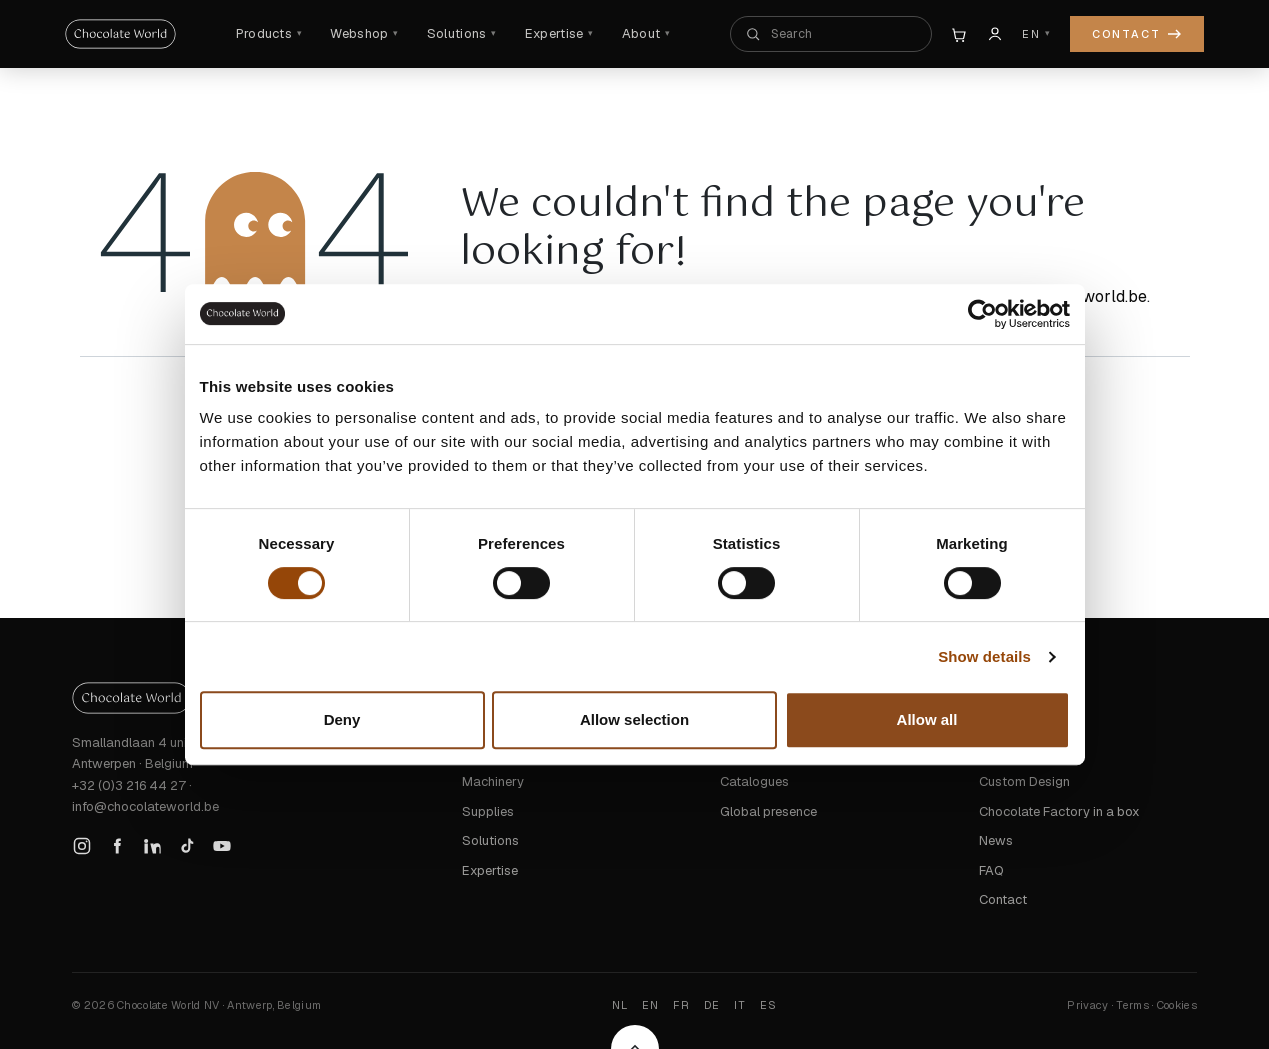 This screenshot has width=1269, height=1049. I want to click on Terms, so click(1132, 1005).